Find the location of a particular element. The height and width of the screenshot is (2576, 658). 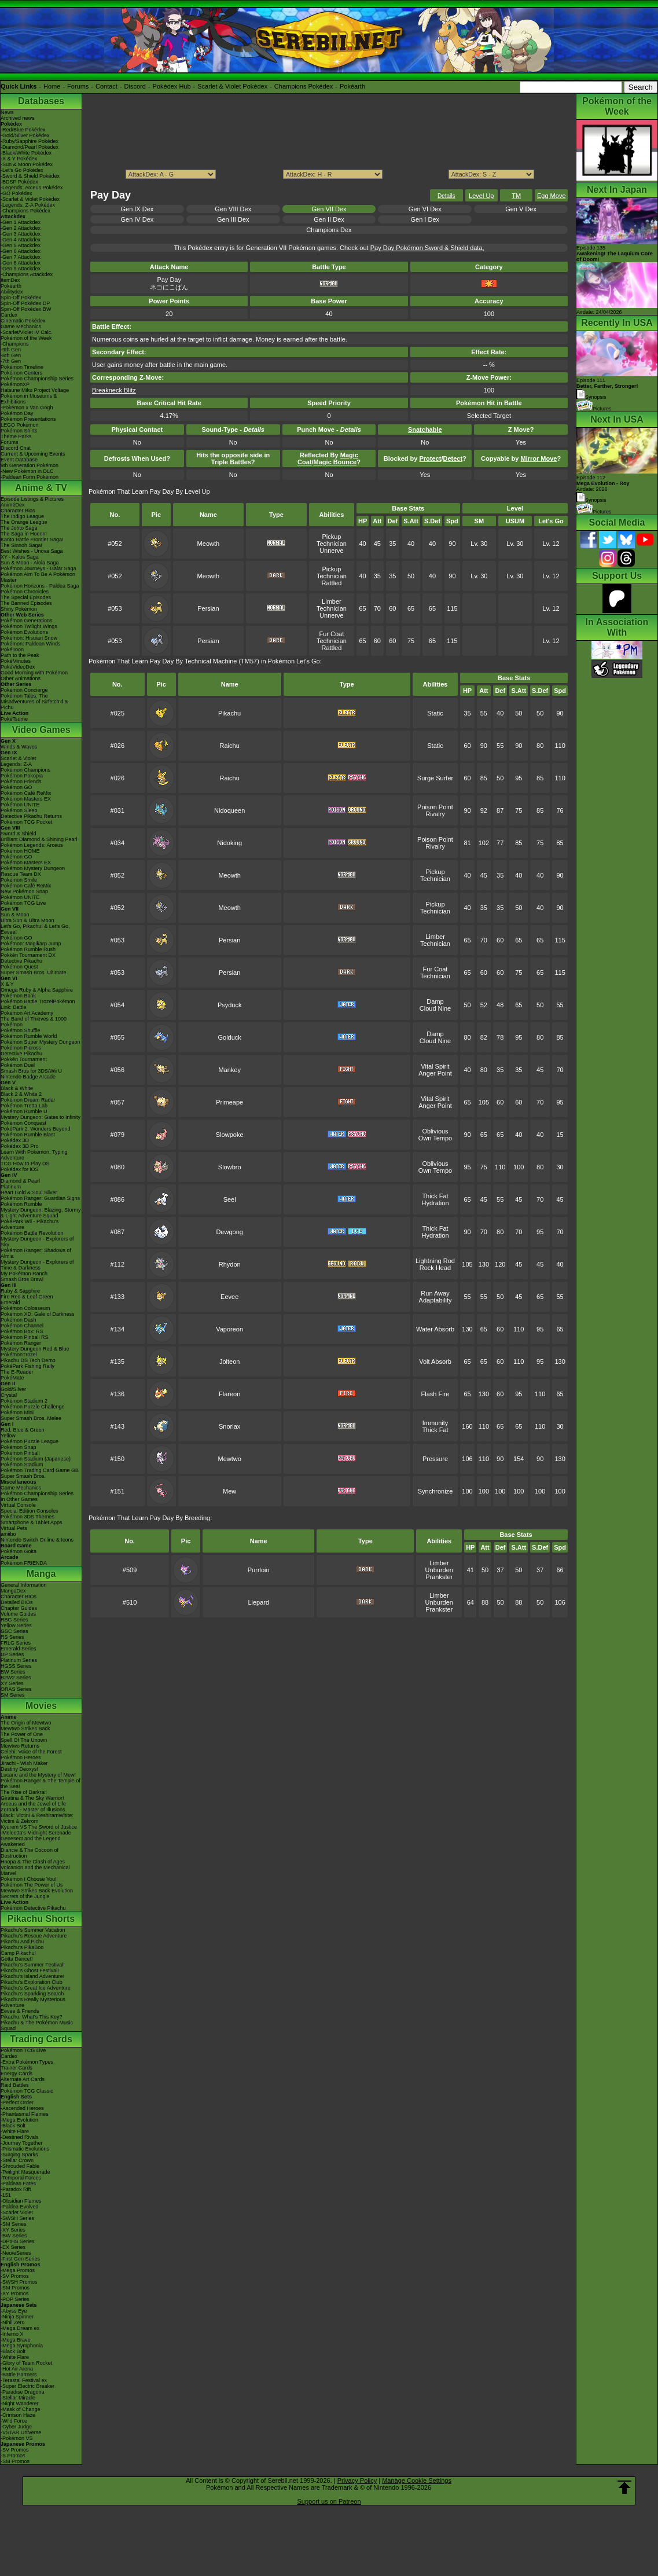

RS Series is located at coordinates (12, 1637).